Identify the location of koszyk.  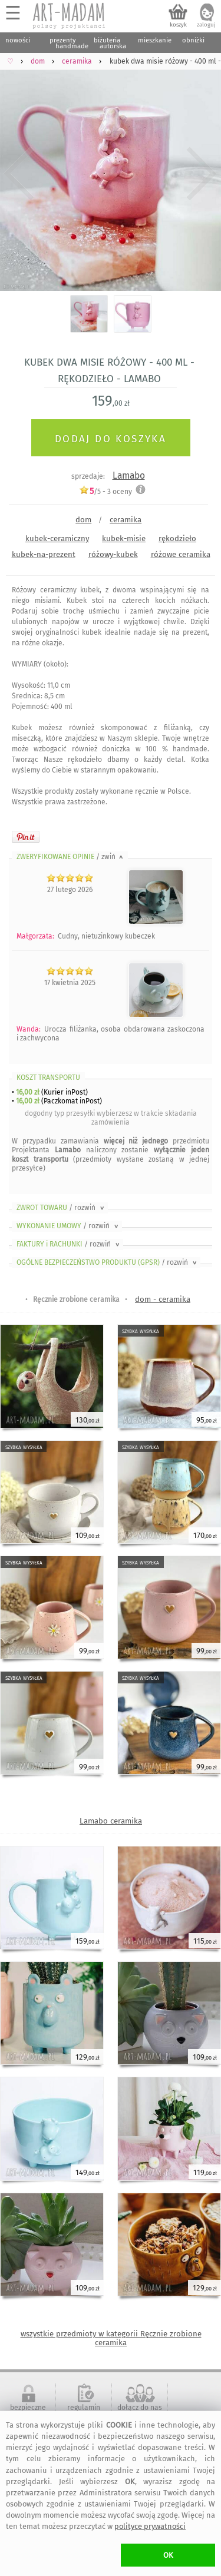
(178, 24).